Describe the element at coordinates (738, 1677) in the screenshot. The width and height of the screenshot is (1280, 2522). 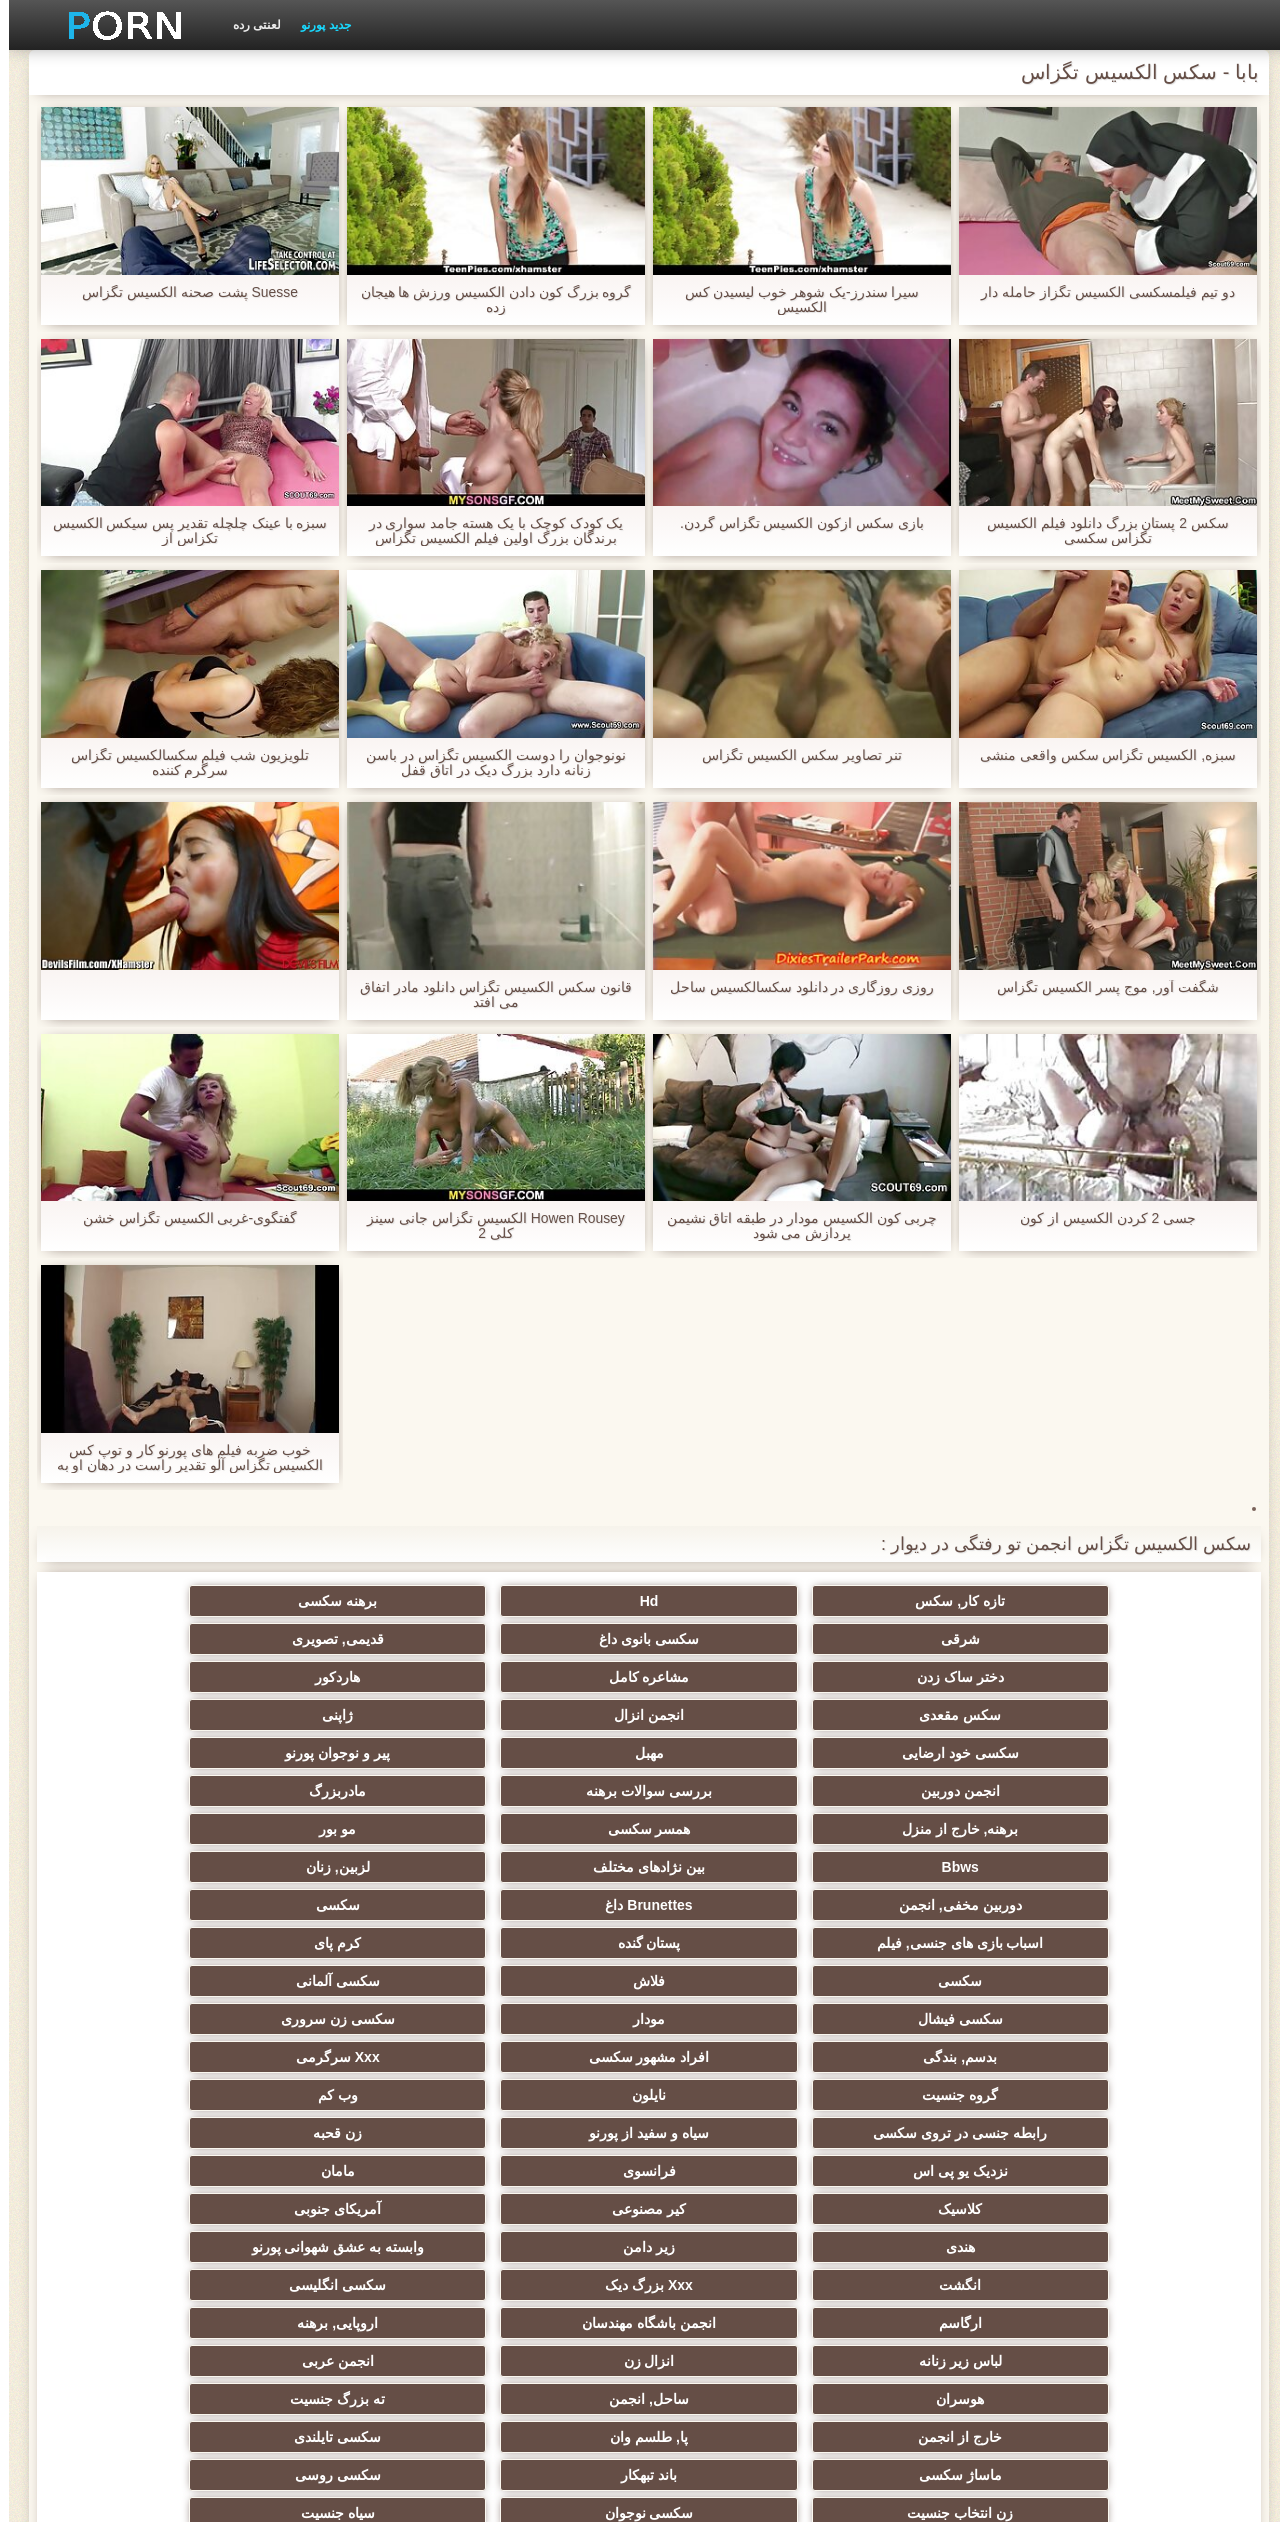
I see `پیر و نوجوان پورنو` at that location.